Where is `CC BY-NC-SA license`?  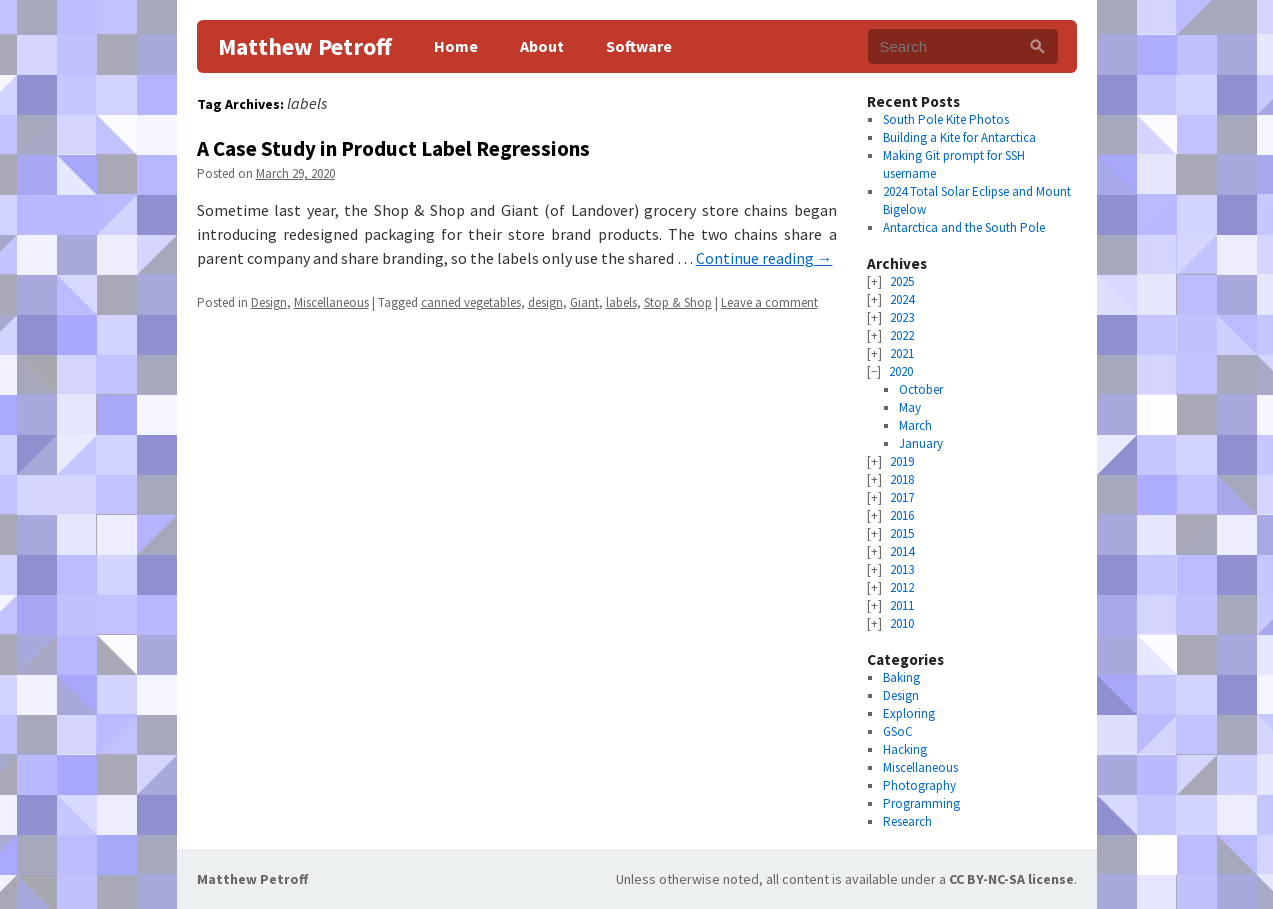 CC BY-NC-SA license is located at coordinates (1011, 879).